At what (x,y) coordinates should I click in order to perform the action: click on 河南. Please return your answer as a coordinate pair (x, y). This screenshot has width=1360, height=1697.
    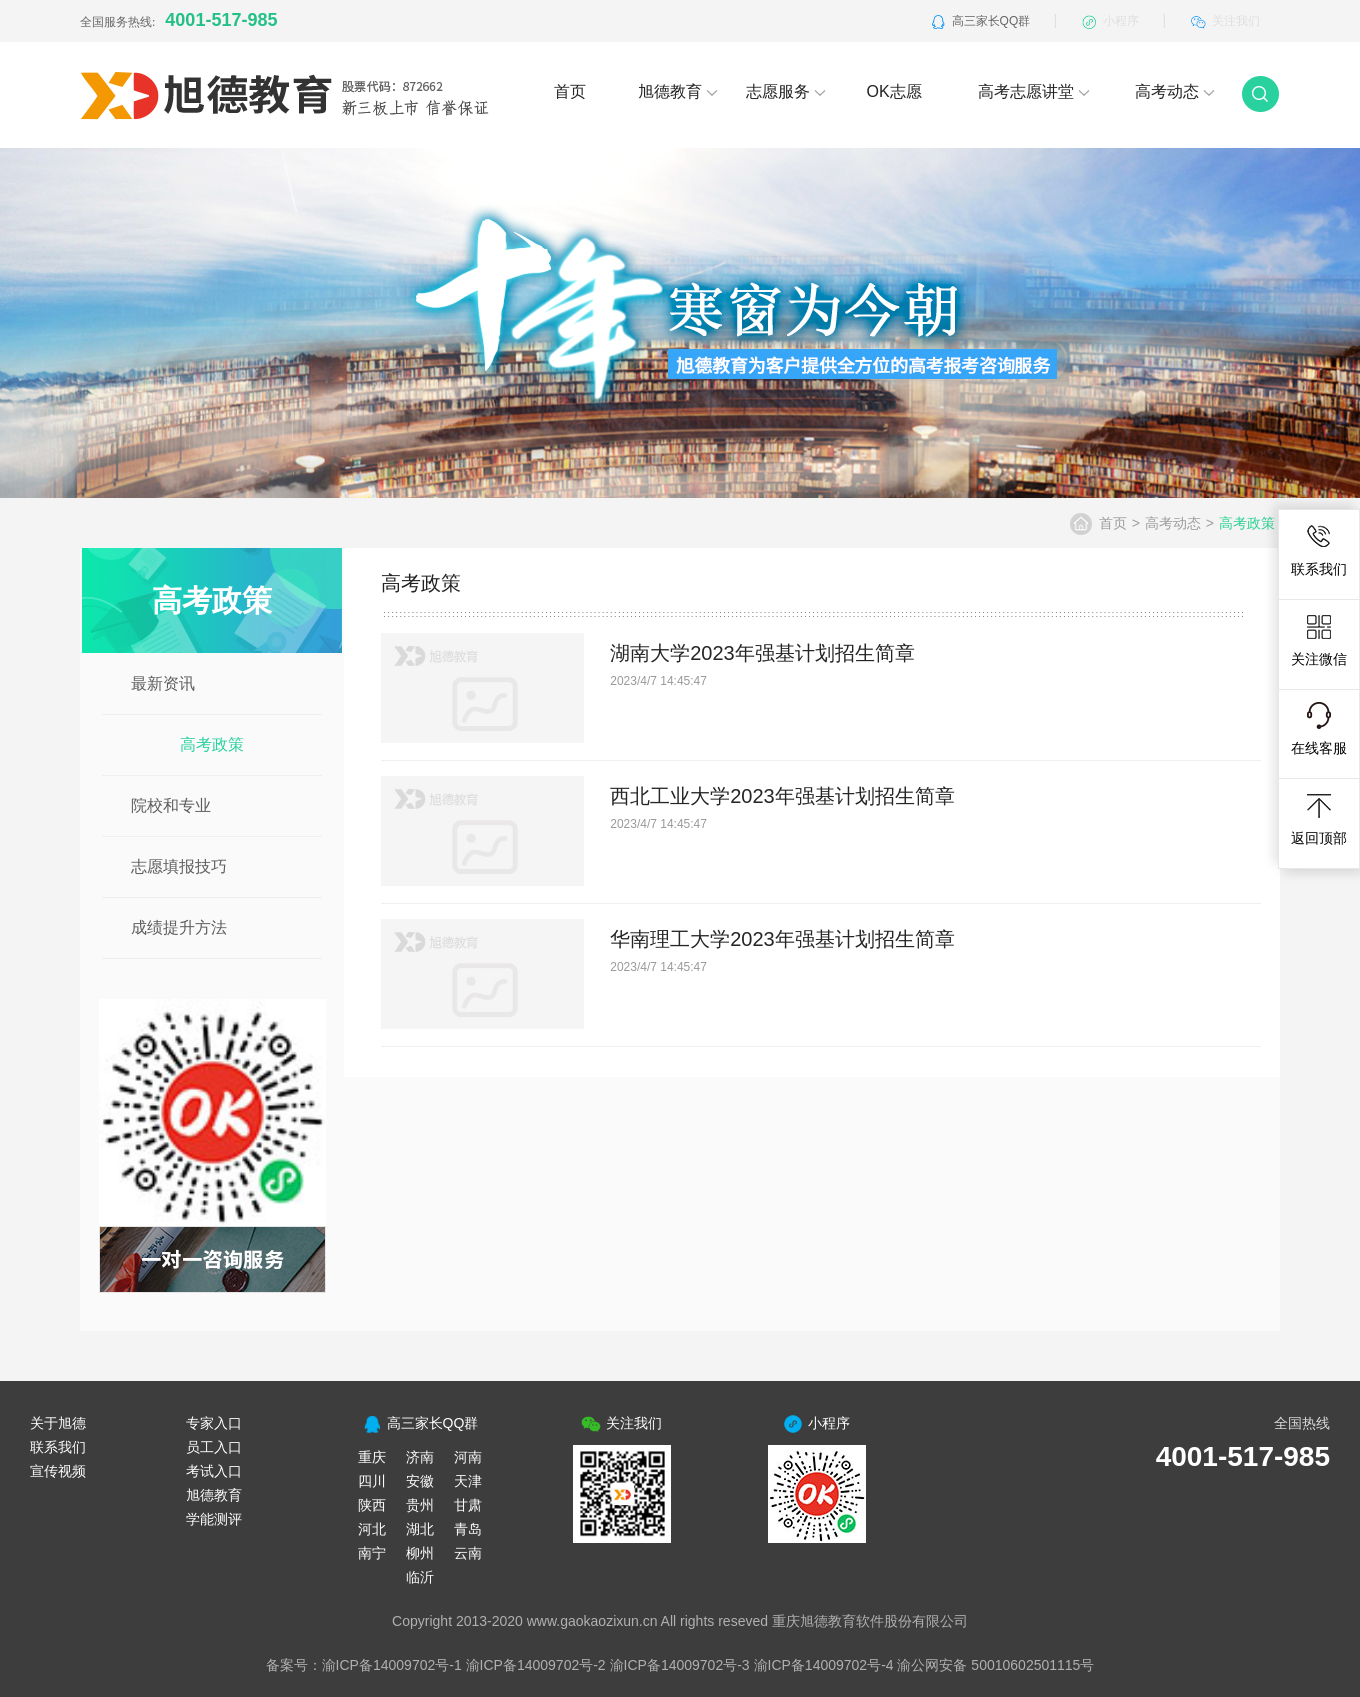
    Looking at the image, I should click on (468, 1457).